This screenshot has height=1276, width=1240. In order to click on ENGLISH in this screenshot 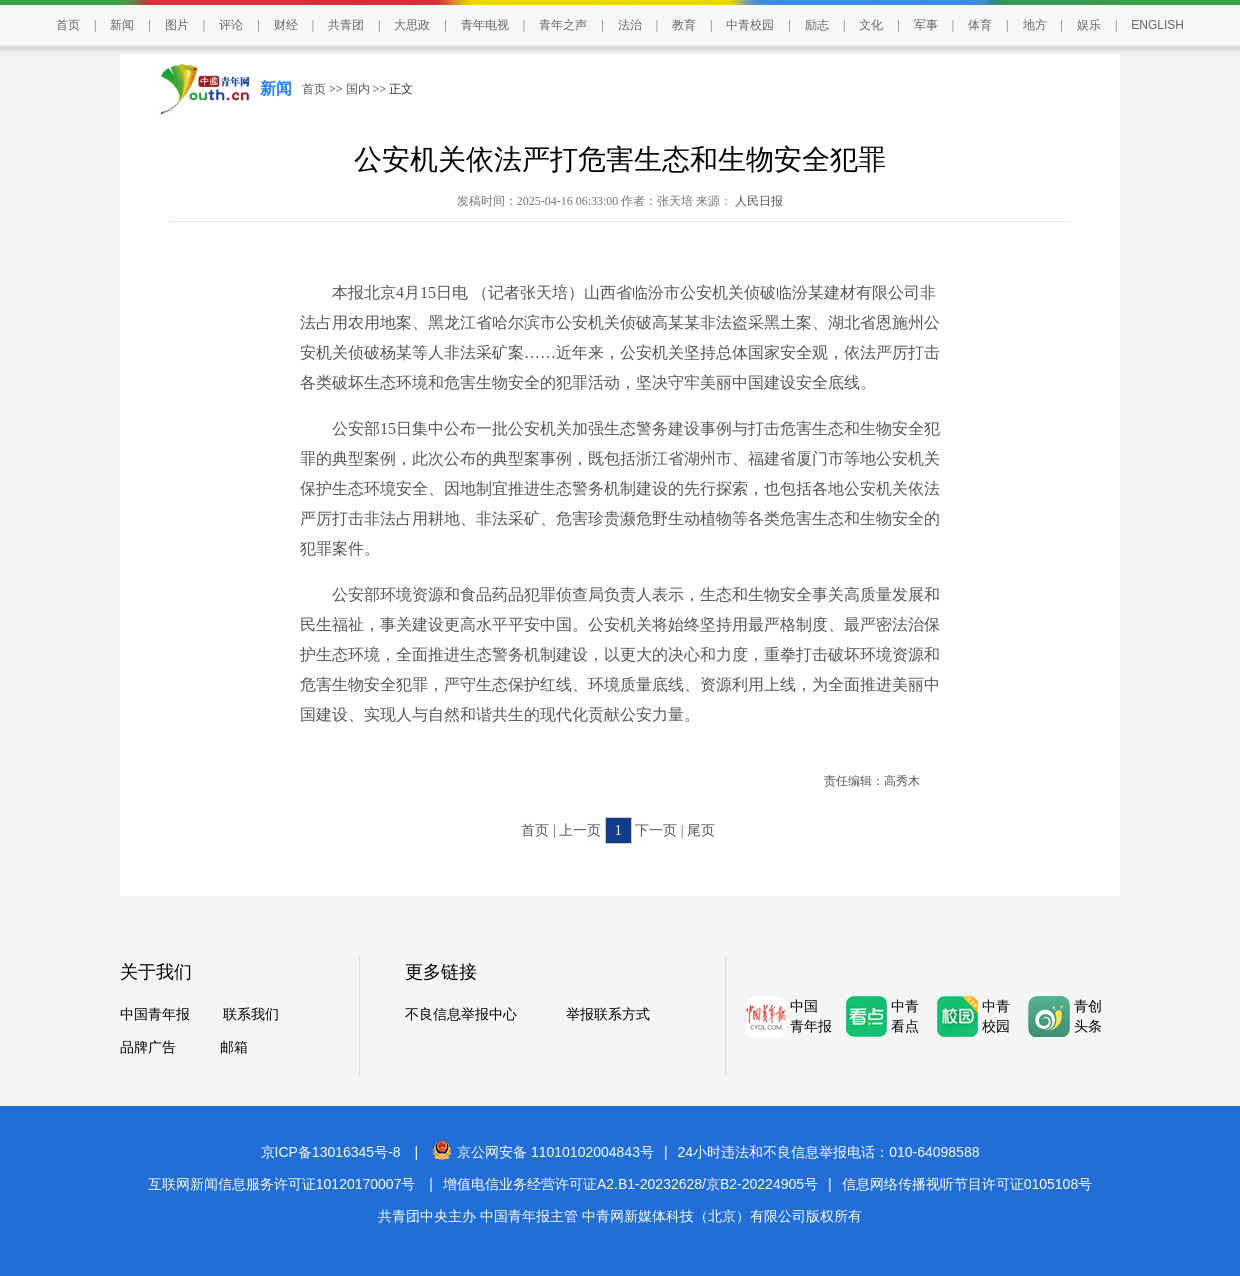, I will do `click(1157, 25)`.